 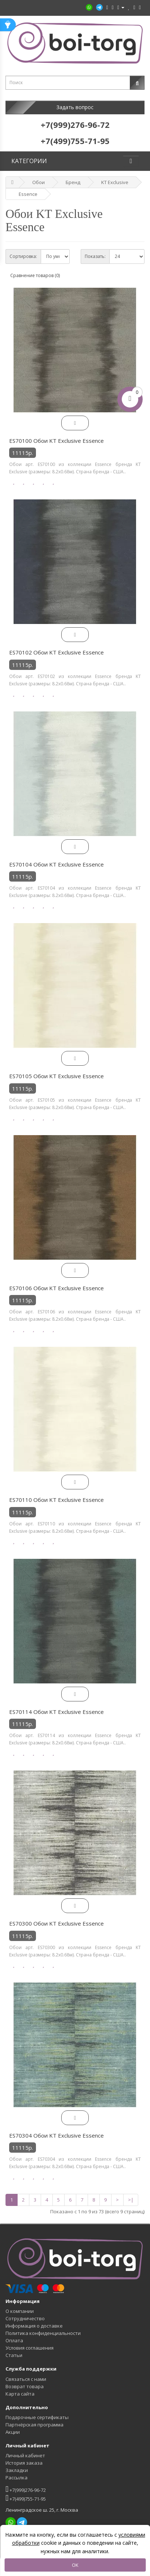 What do you see at coordinates (75, 107) in the screenshot?
I see `Задать вопрос` at bounding box center [75, 107].